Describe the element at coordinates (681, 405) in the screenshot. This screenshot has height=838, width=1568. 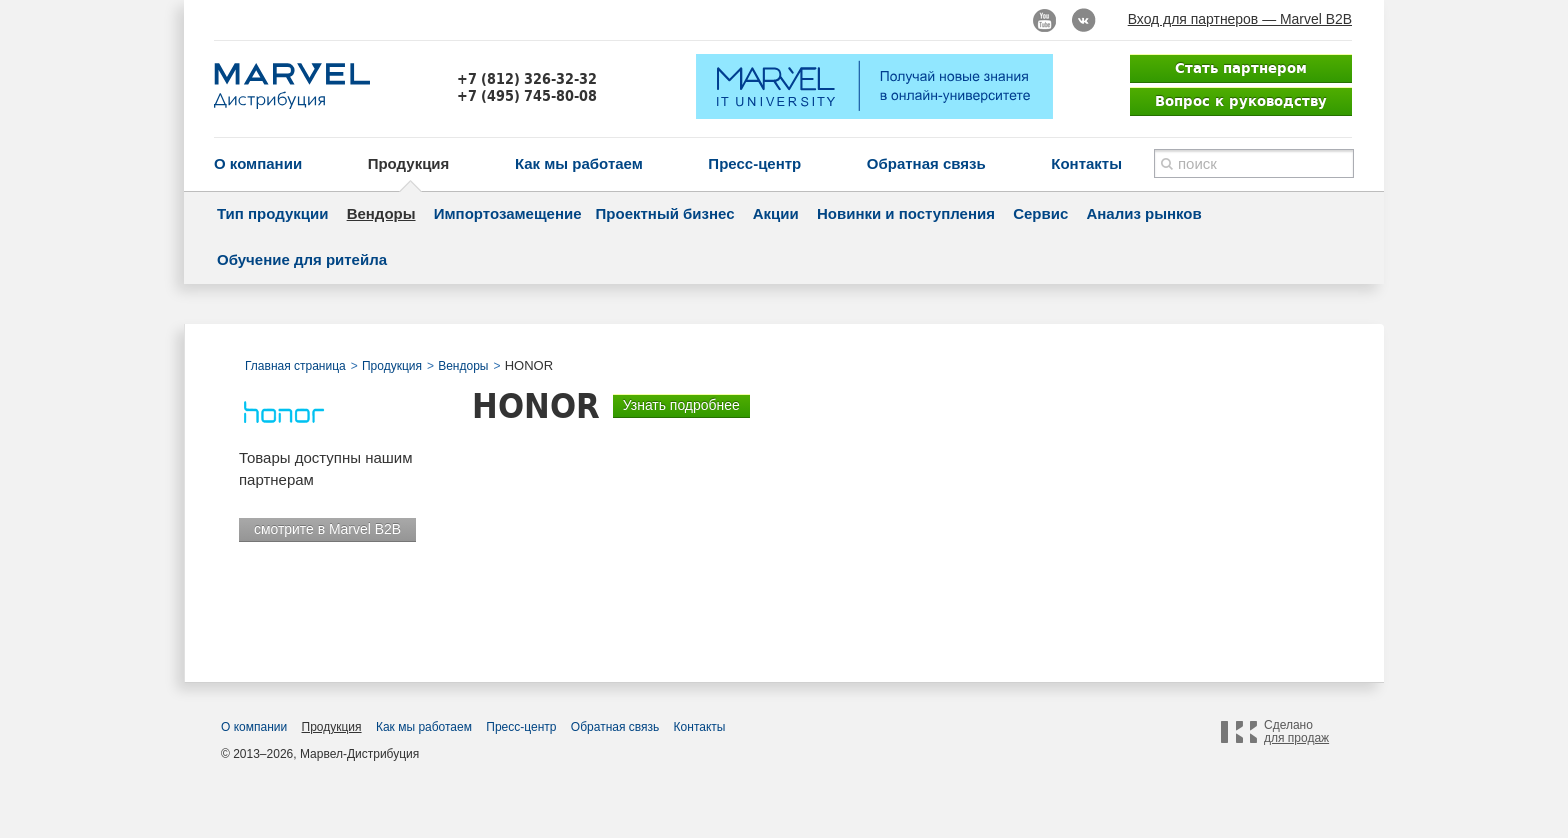
I see `Узнать подробнее` at that location.